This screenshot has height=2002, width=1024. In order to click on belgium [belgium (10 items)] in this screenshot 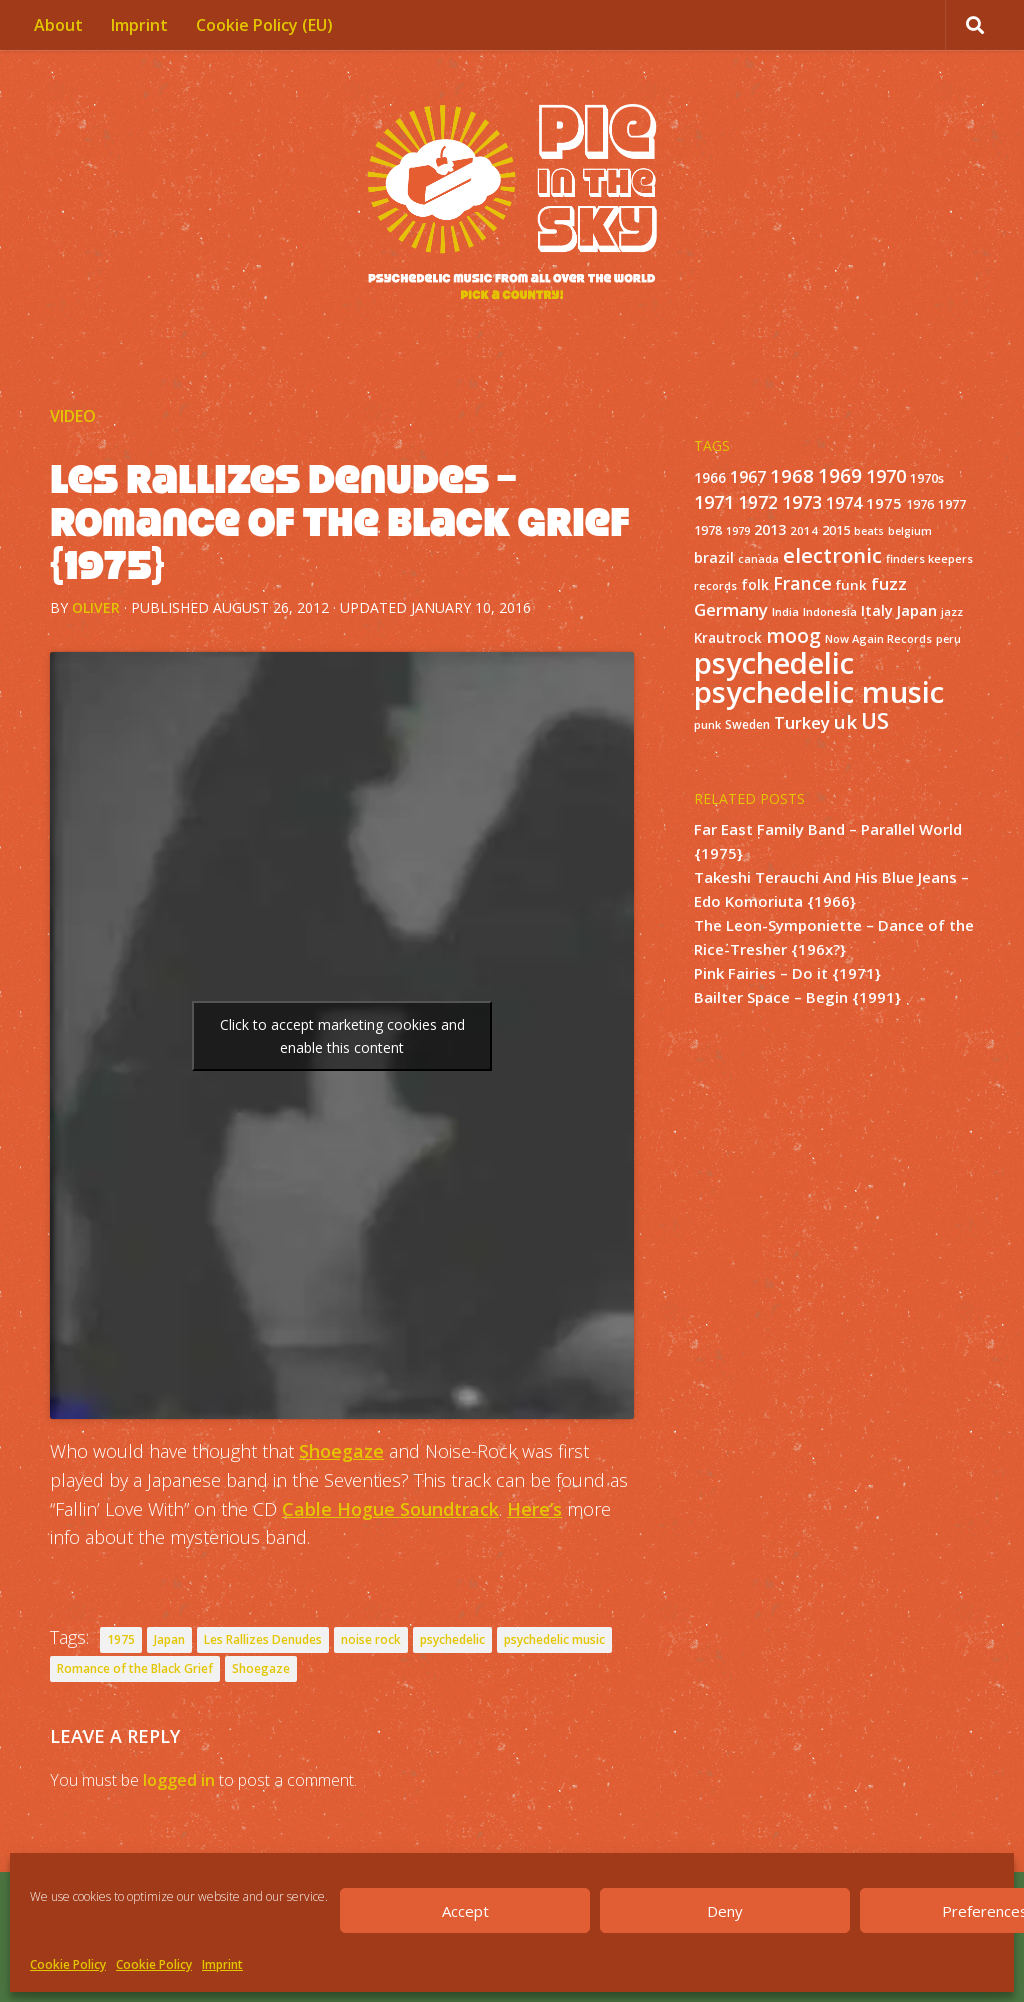, I will do `click(910, 531)`.